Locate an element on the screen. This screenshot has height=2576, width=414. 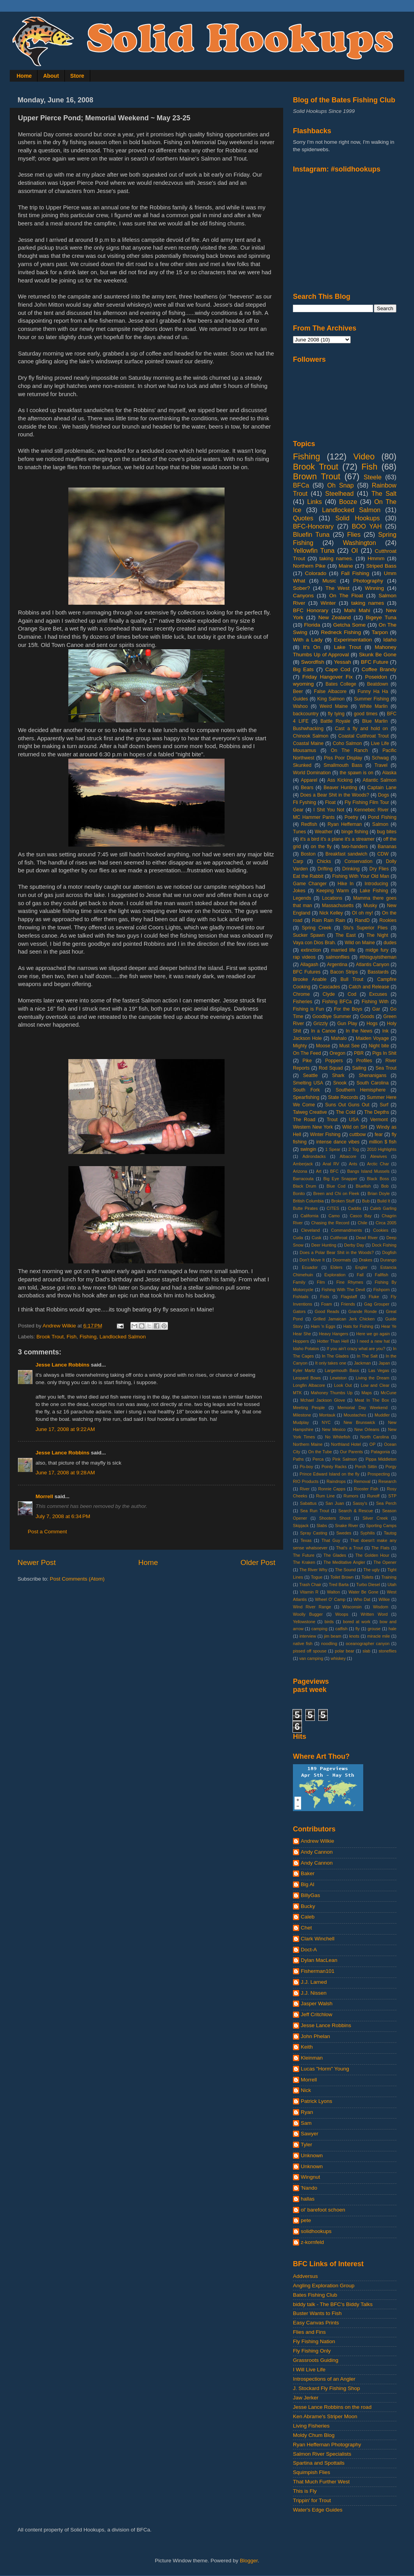
Memorial Day Weekend is located at coordinates (362, 1407).